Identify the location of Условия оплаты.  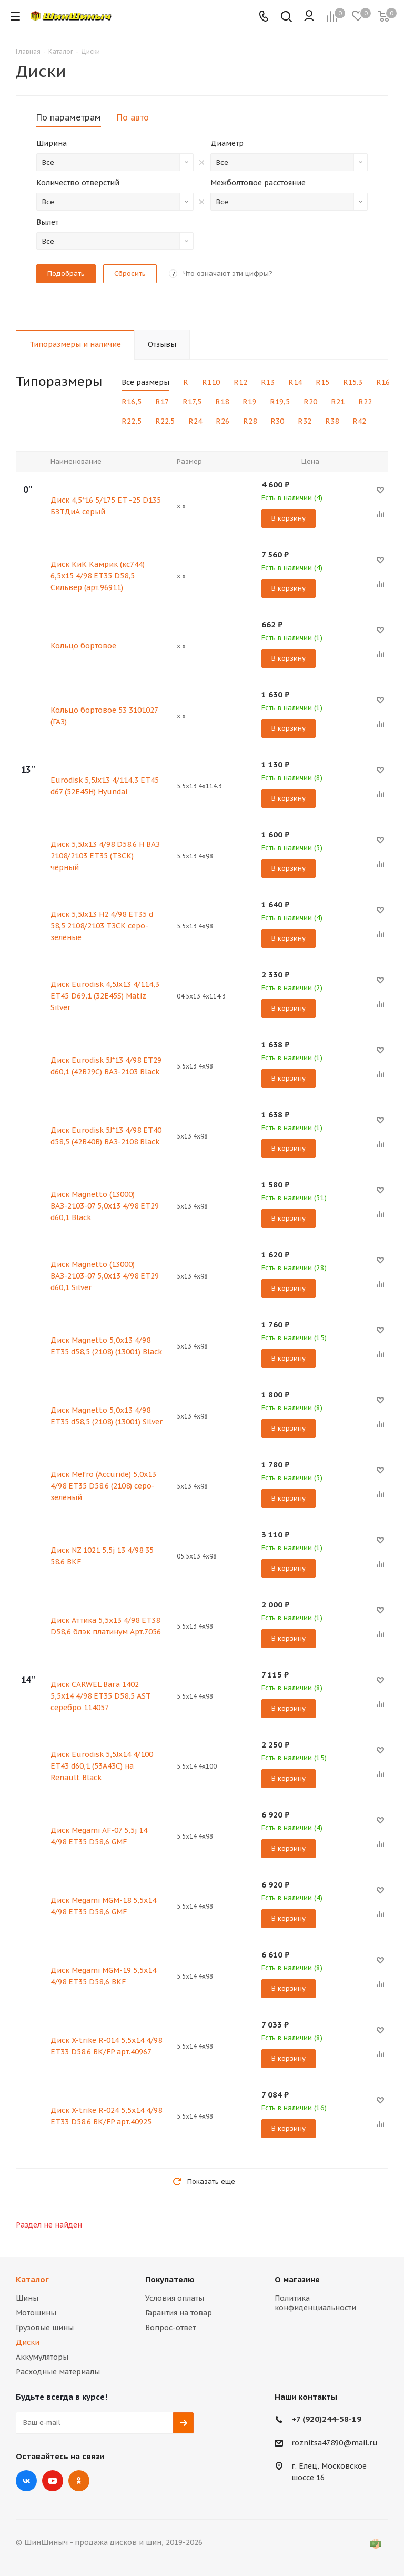
(174, 2298).